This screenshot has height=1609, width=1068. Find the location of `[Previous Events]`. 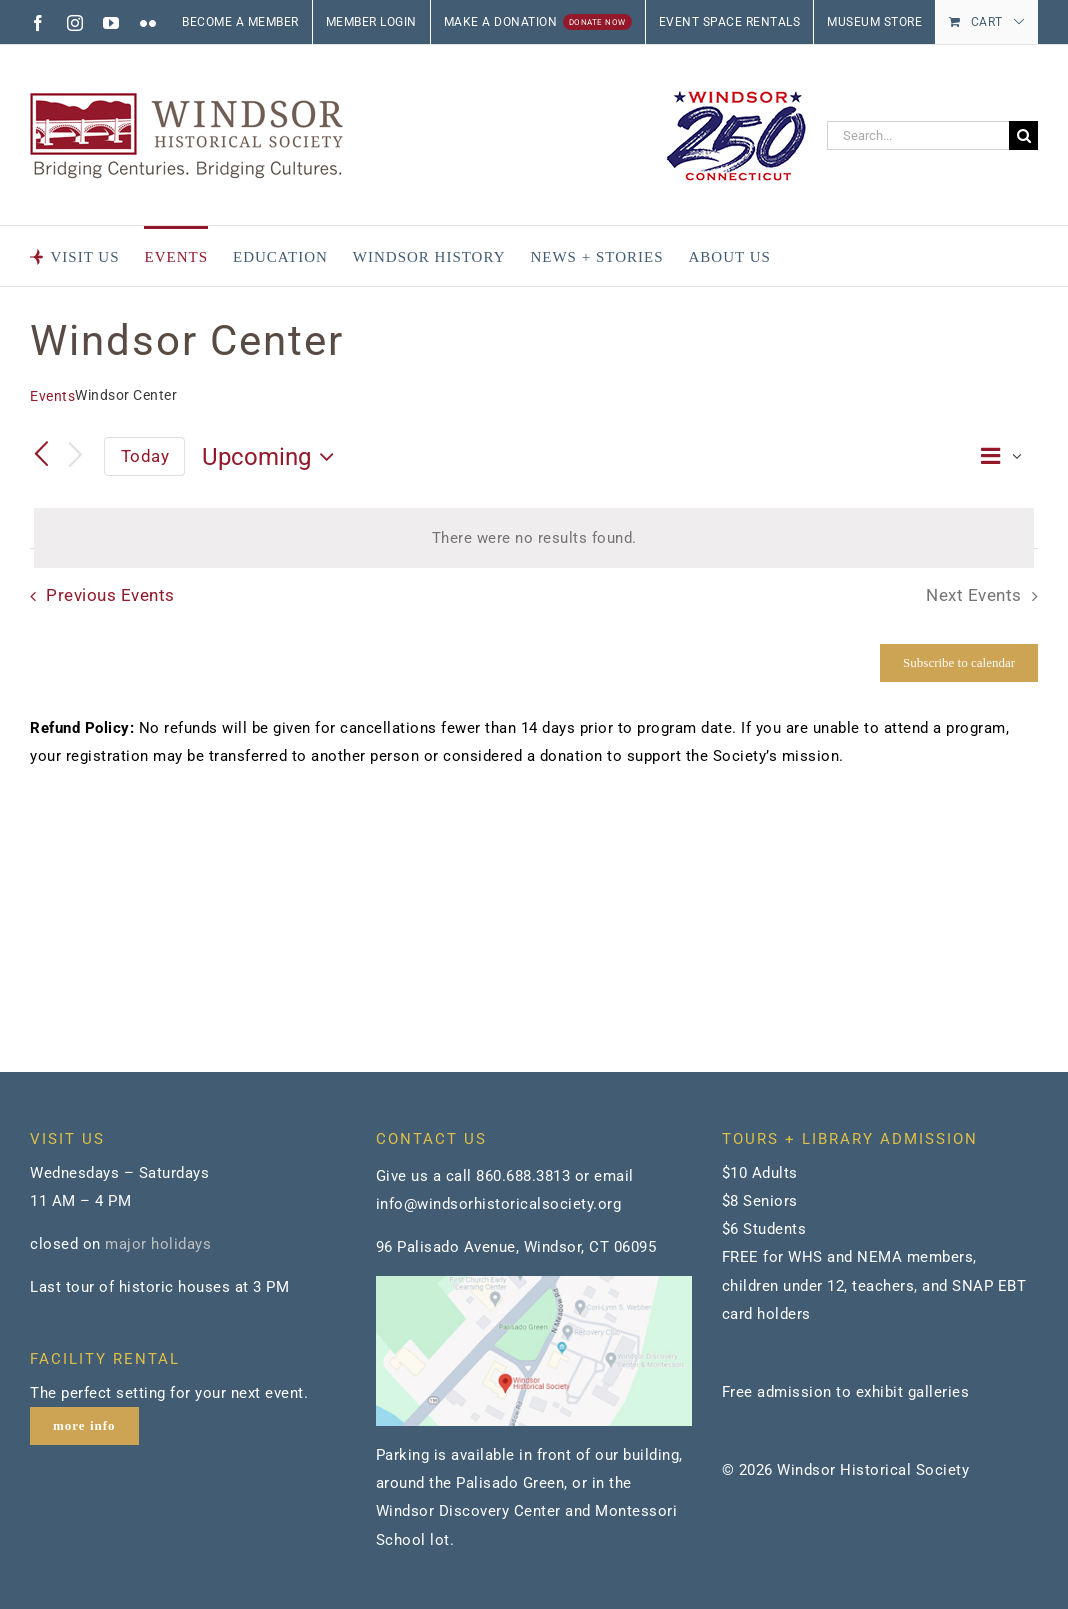

[Previous Events] is located at coordinates (42, 456).